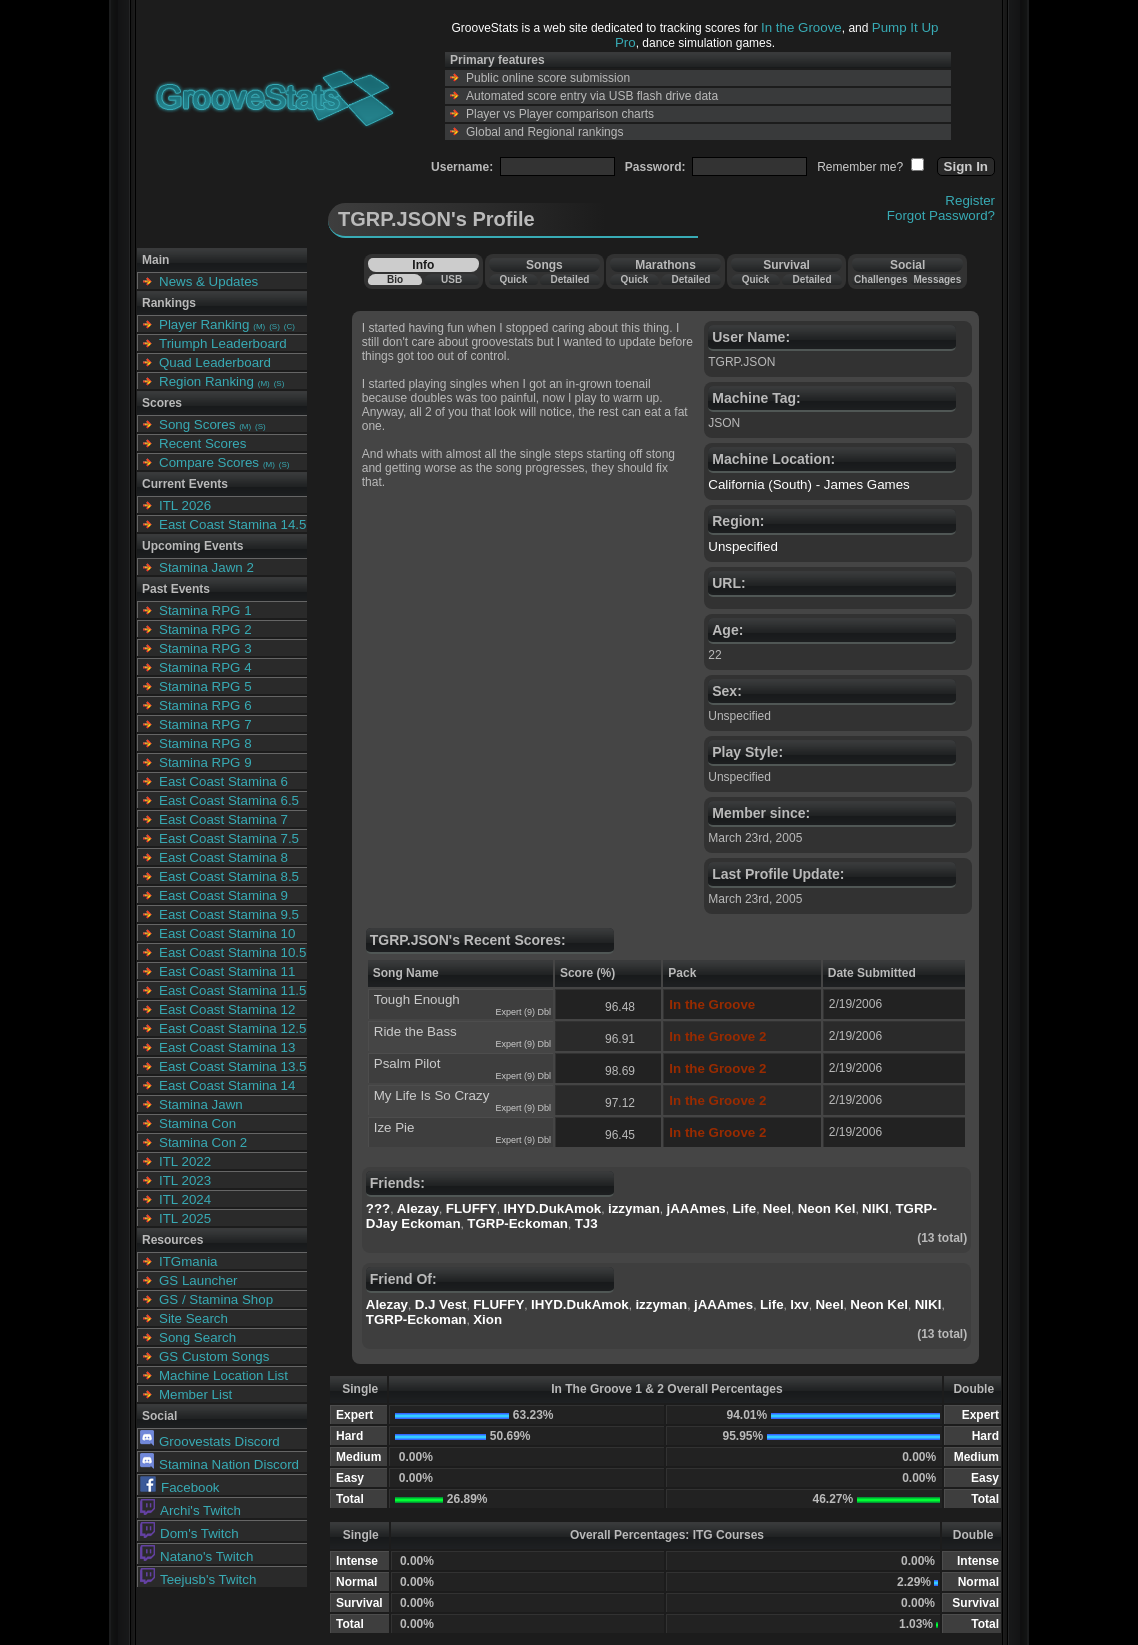 Image resolution: width=1138 pixels, height=1645 pixels. Describe the element at coordinates (259, 326) in the screenshot. I see `(M)` at that location.